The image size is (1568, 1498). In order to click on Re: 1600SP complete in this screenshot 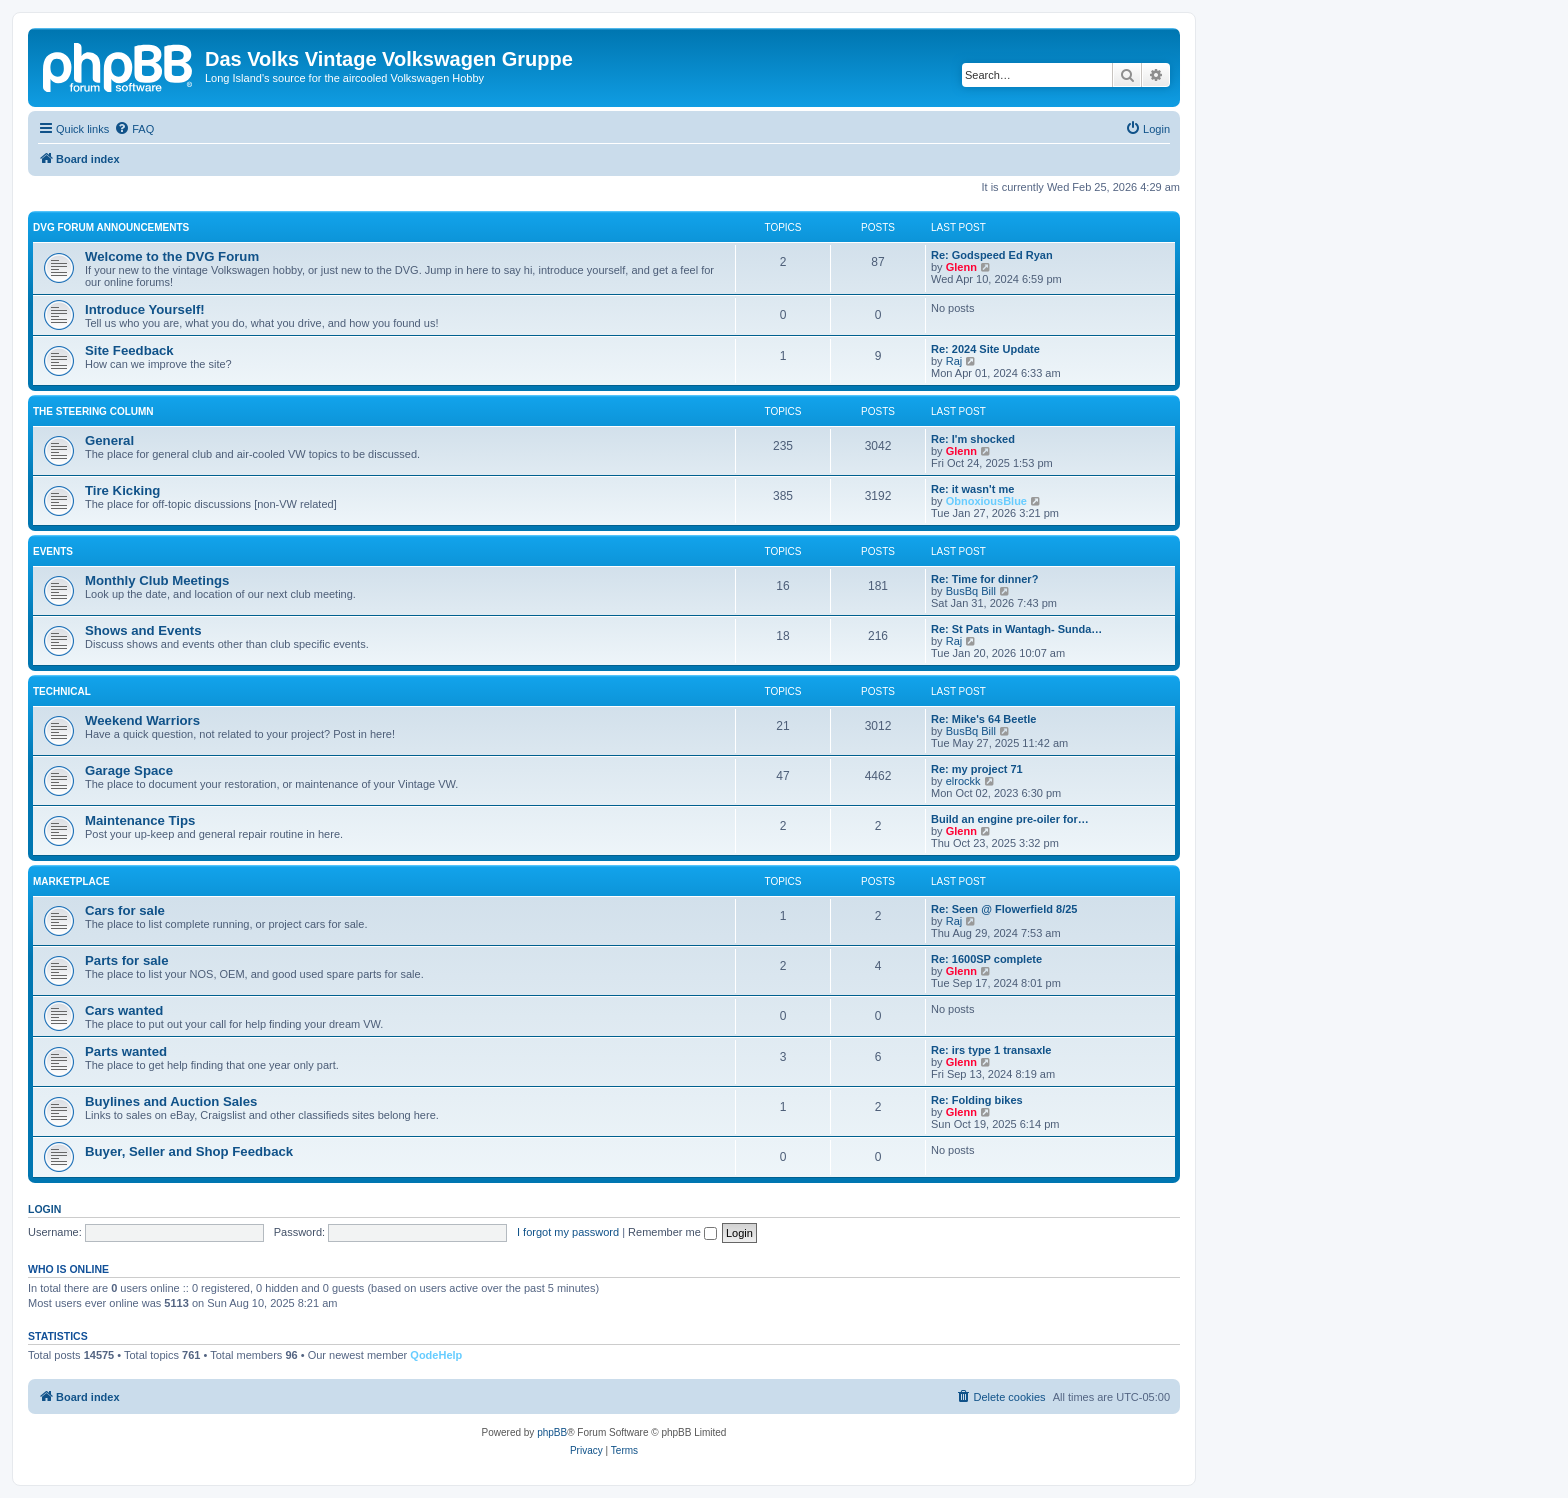, I will do `click(986, 959)`.